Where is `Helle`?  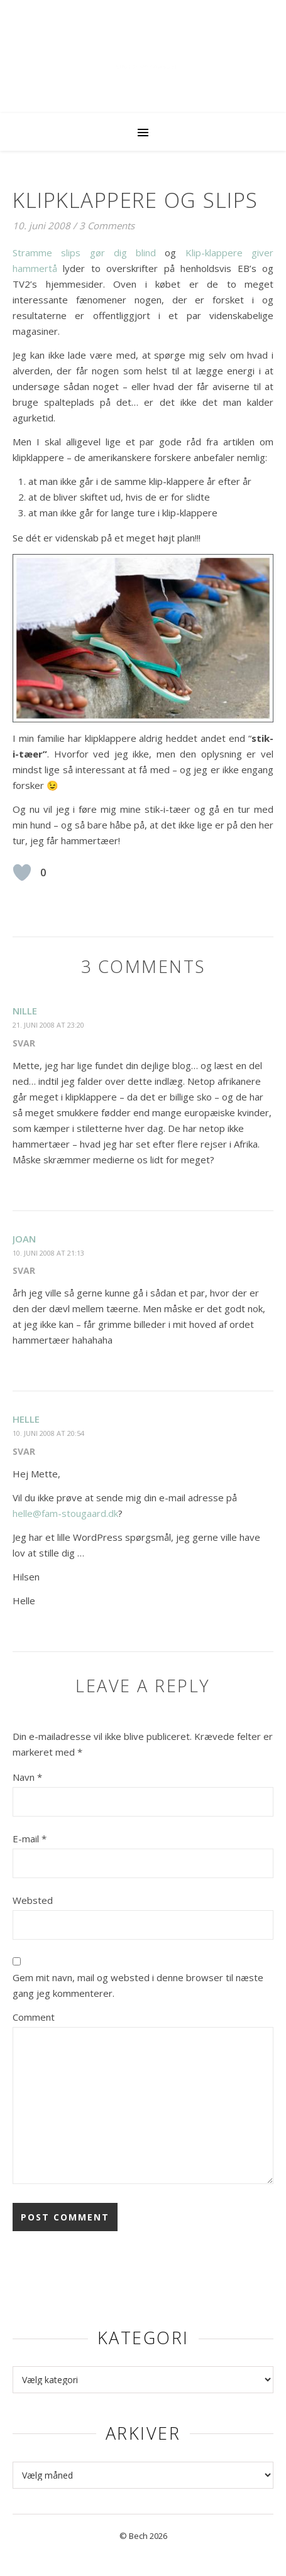
Helle is located at coordinates (26, 1419).